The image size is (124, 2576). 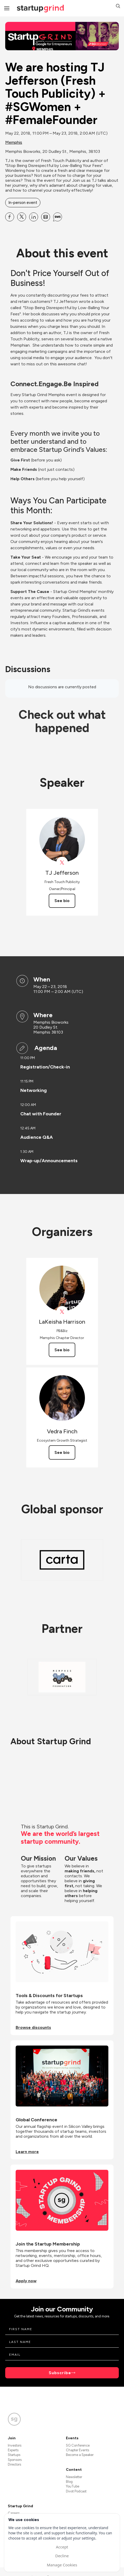 What do you see at coordinates (45, 216) in the screenshot?
I see `[Share We are hosting TJ Jefferson (Fresh Touch Publicity) + #SGWomen + #FemaleFounder on Email]` at bounding box center [45, 216].